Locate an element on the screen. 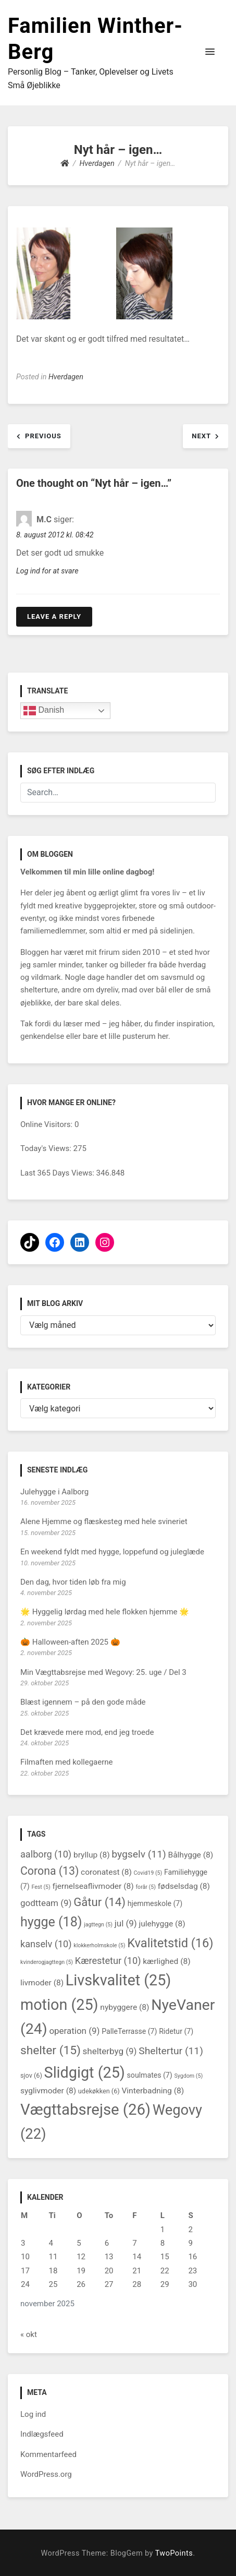 This screenshot has height=2576, width=236. 🌟 Hyggelig lørdag med hele flokken hjemme 🌟 is located at coordinates (104, 1611).